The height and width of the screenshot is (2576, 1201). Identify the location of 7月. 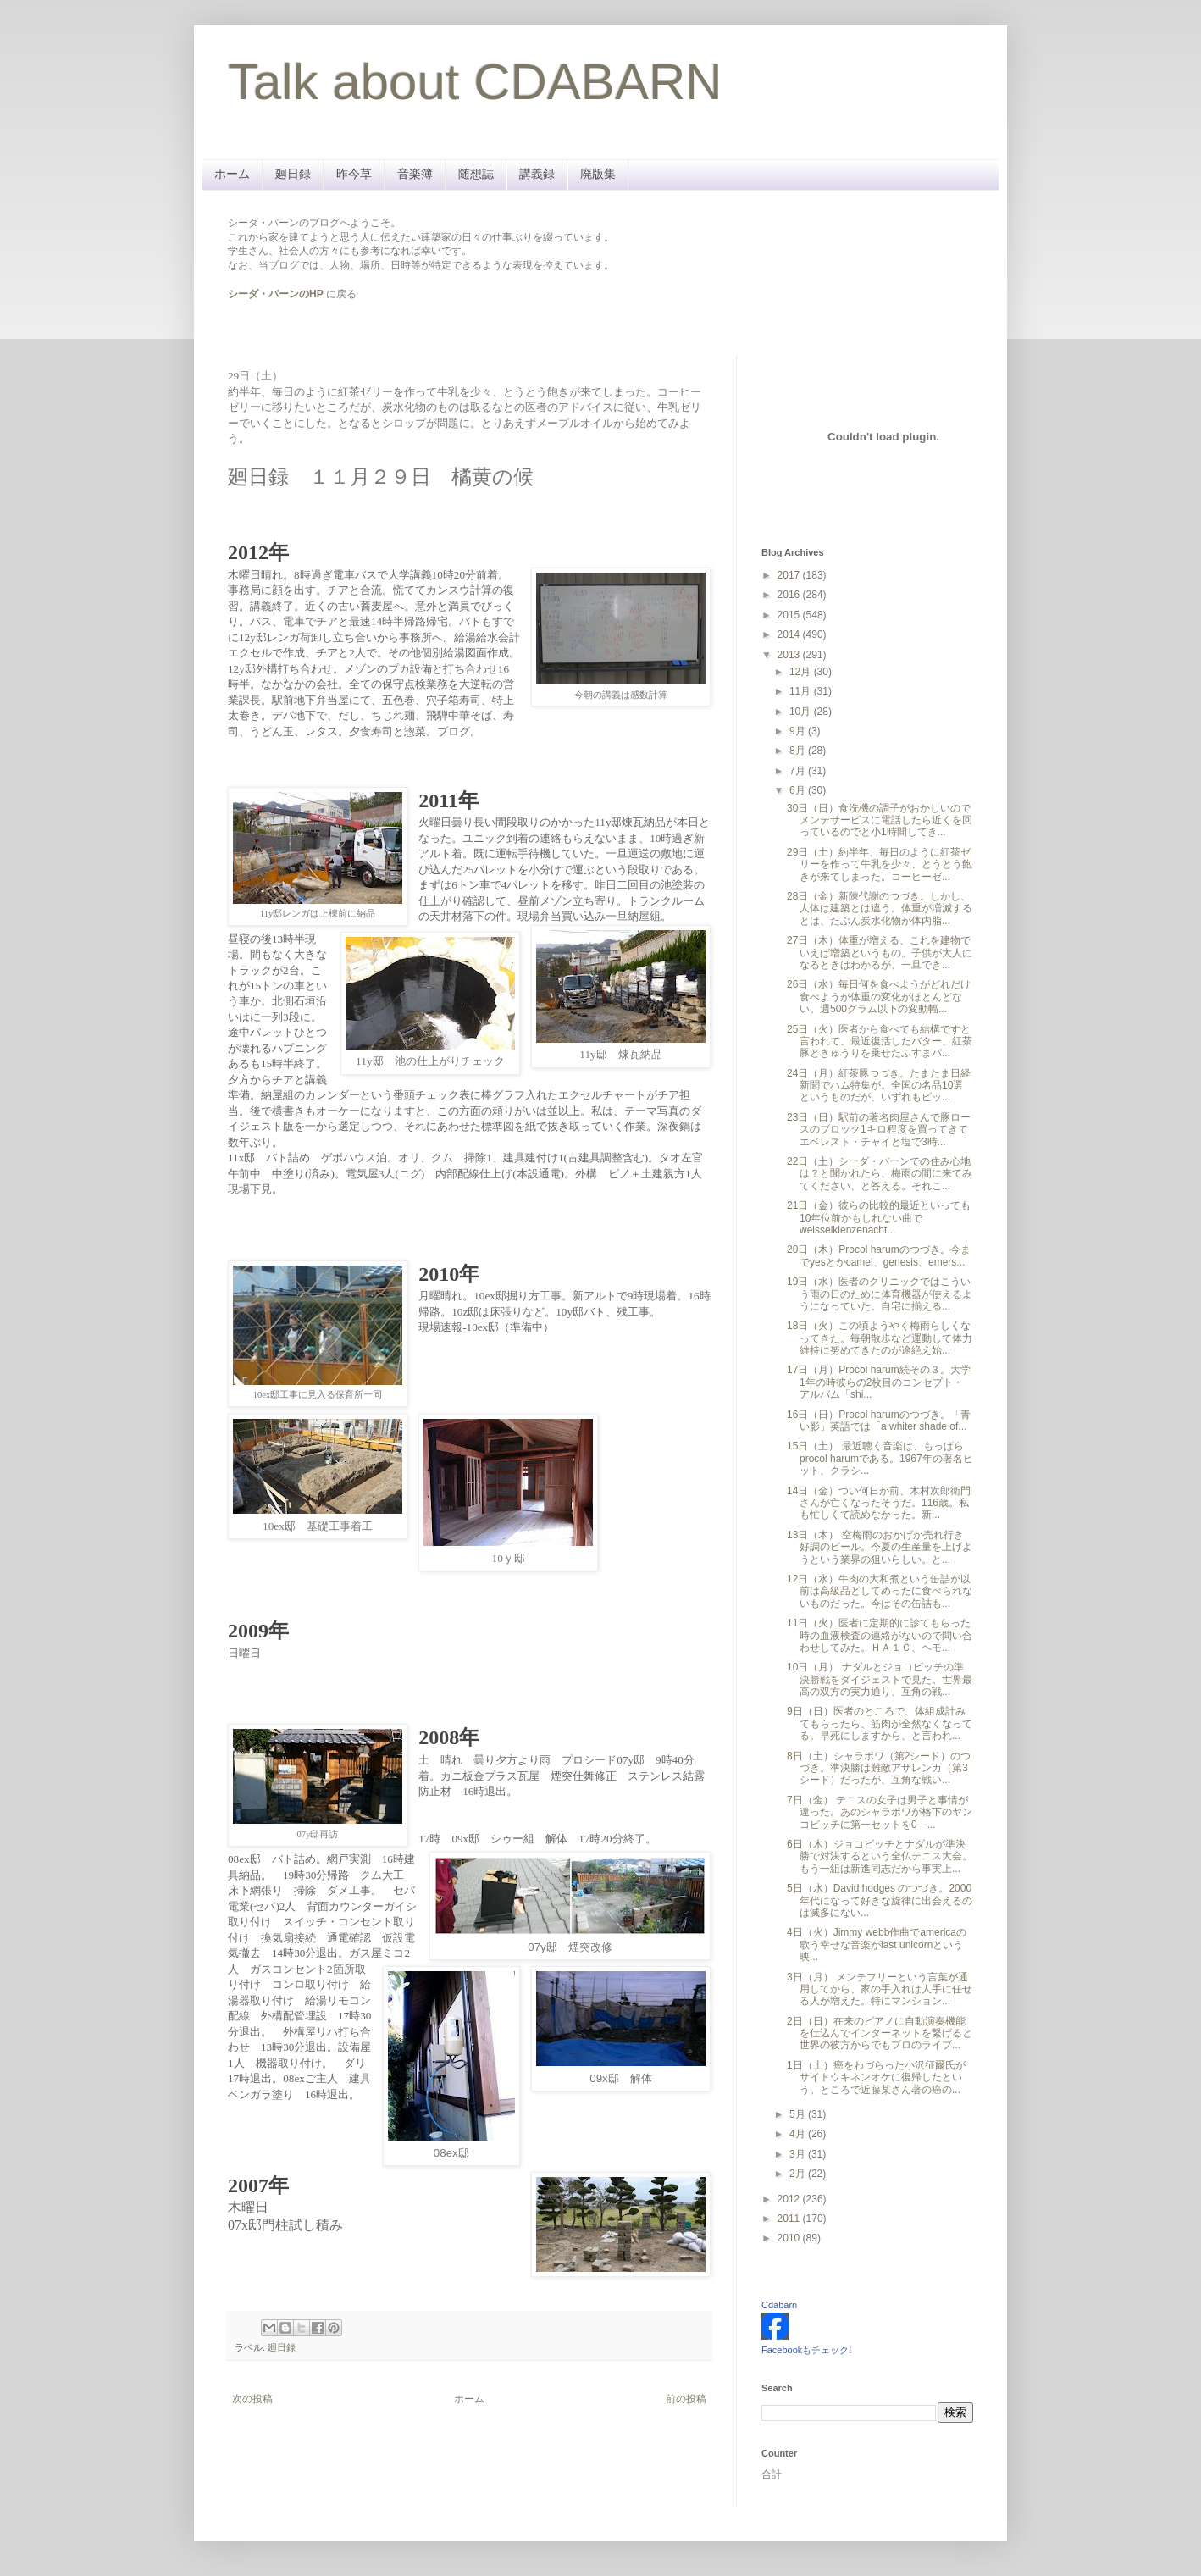
(798, 771).